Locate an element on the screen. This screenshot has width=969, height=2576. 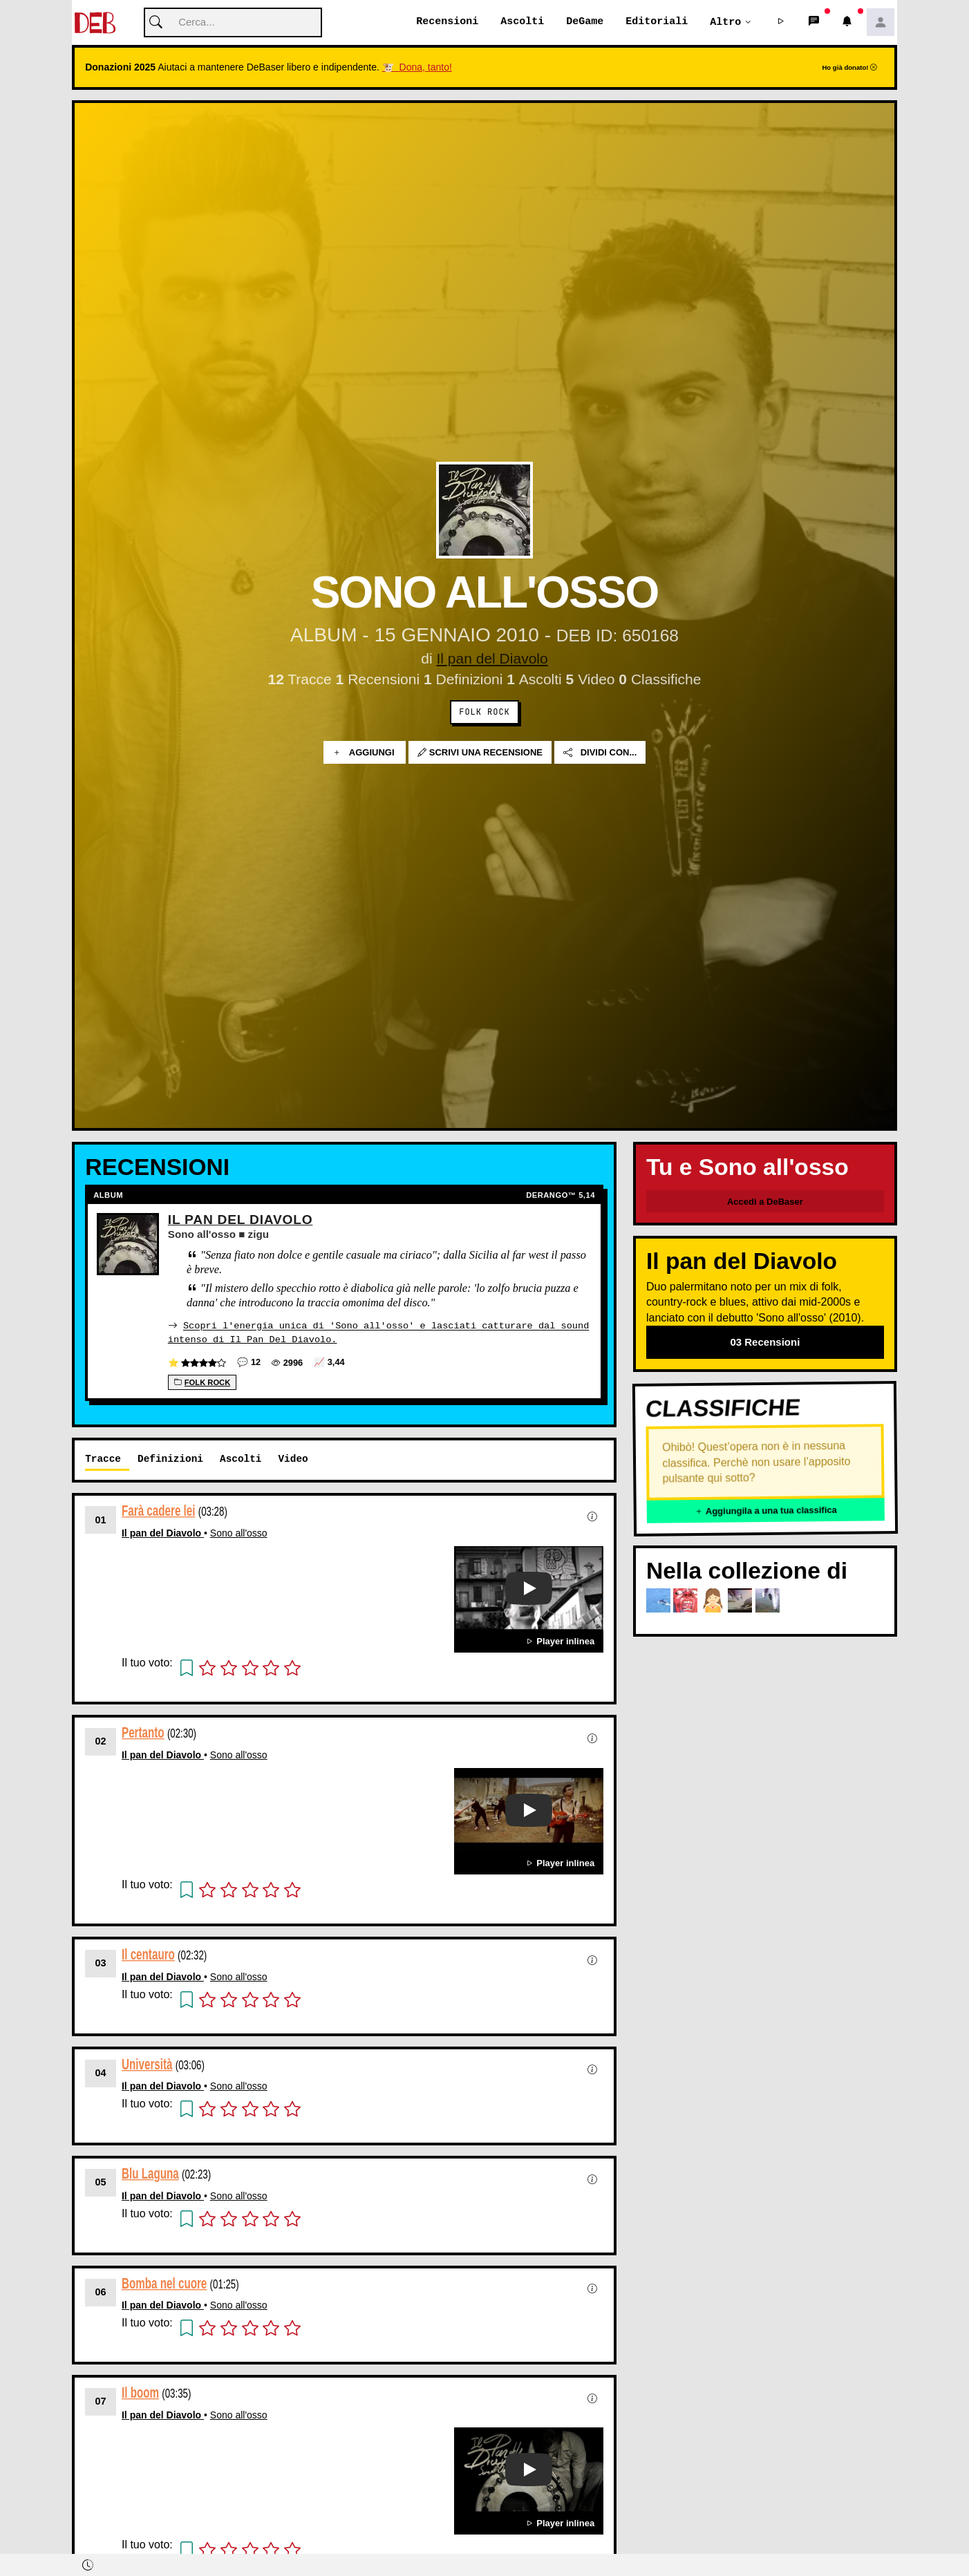
01 is located at coordinates (100, 1519).